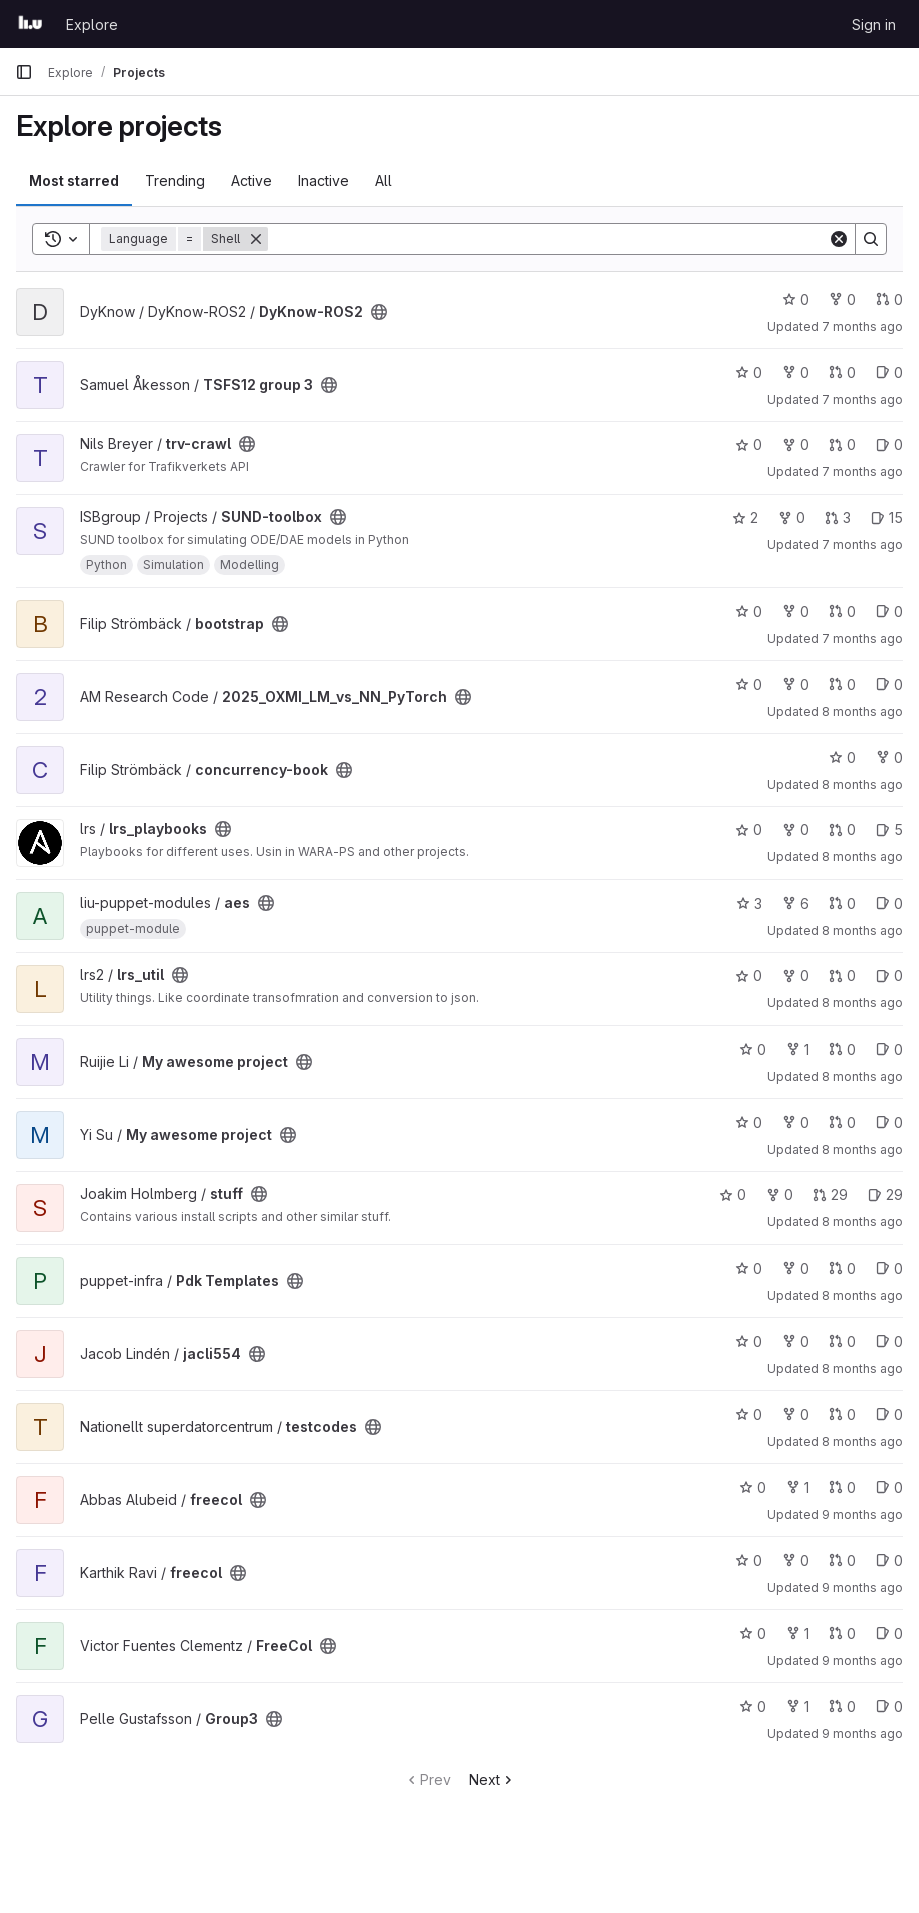 The width and height of the screenshot is (919, 1913). Describe the element at coordinates (748, 684) in the screenshot. I see `0 [2025_OXMI_LM_vs_NN_PyTorch has 0 stars]` at that location.